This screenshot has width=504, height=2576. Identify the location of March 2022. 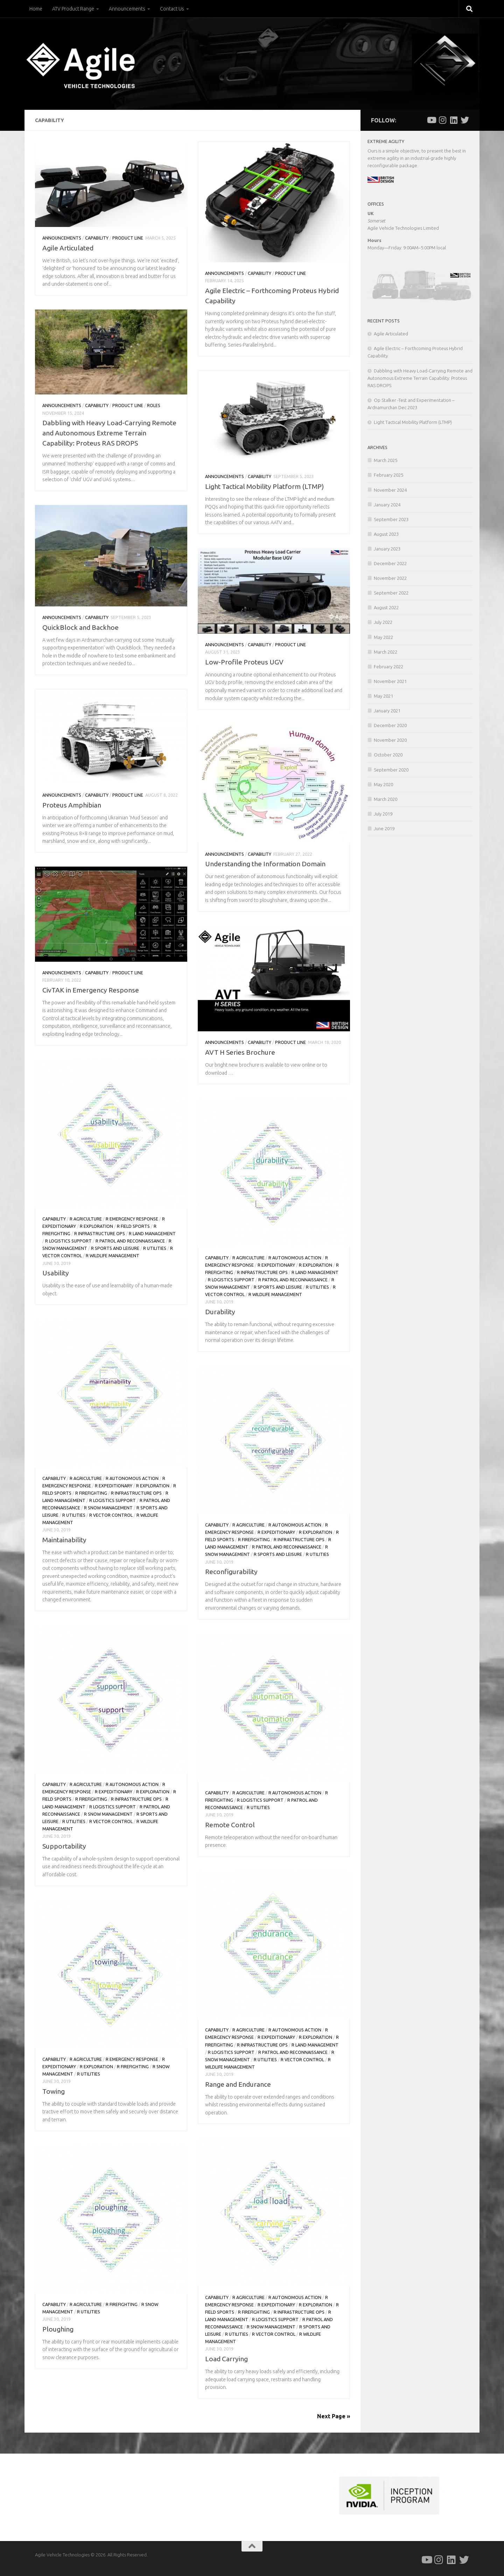
(385, 651).